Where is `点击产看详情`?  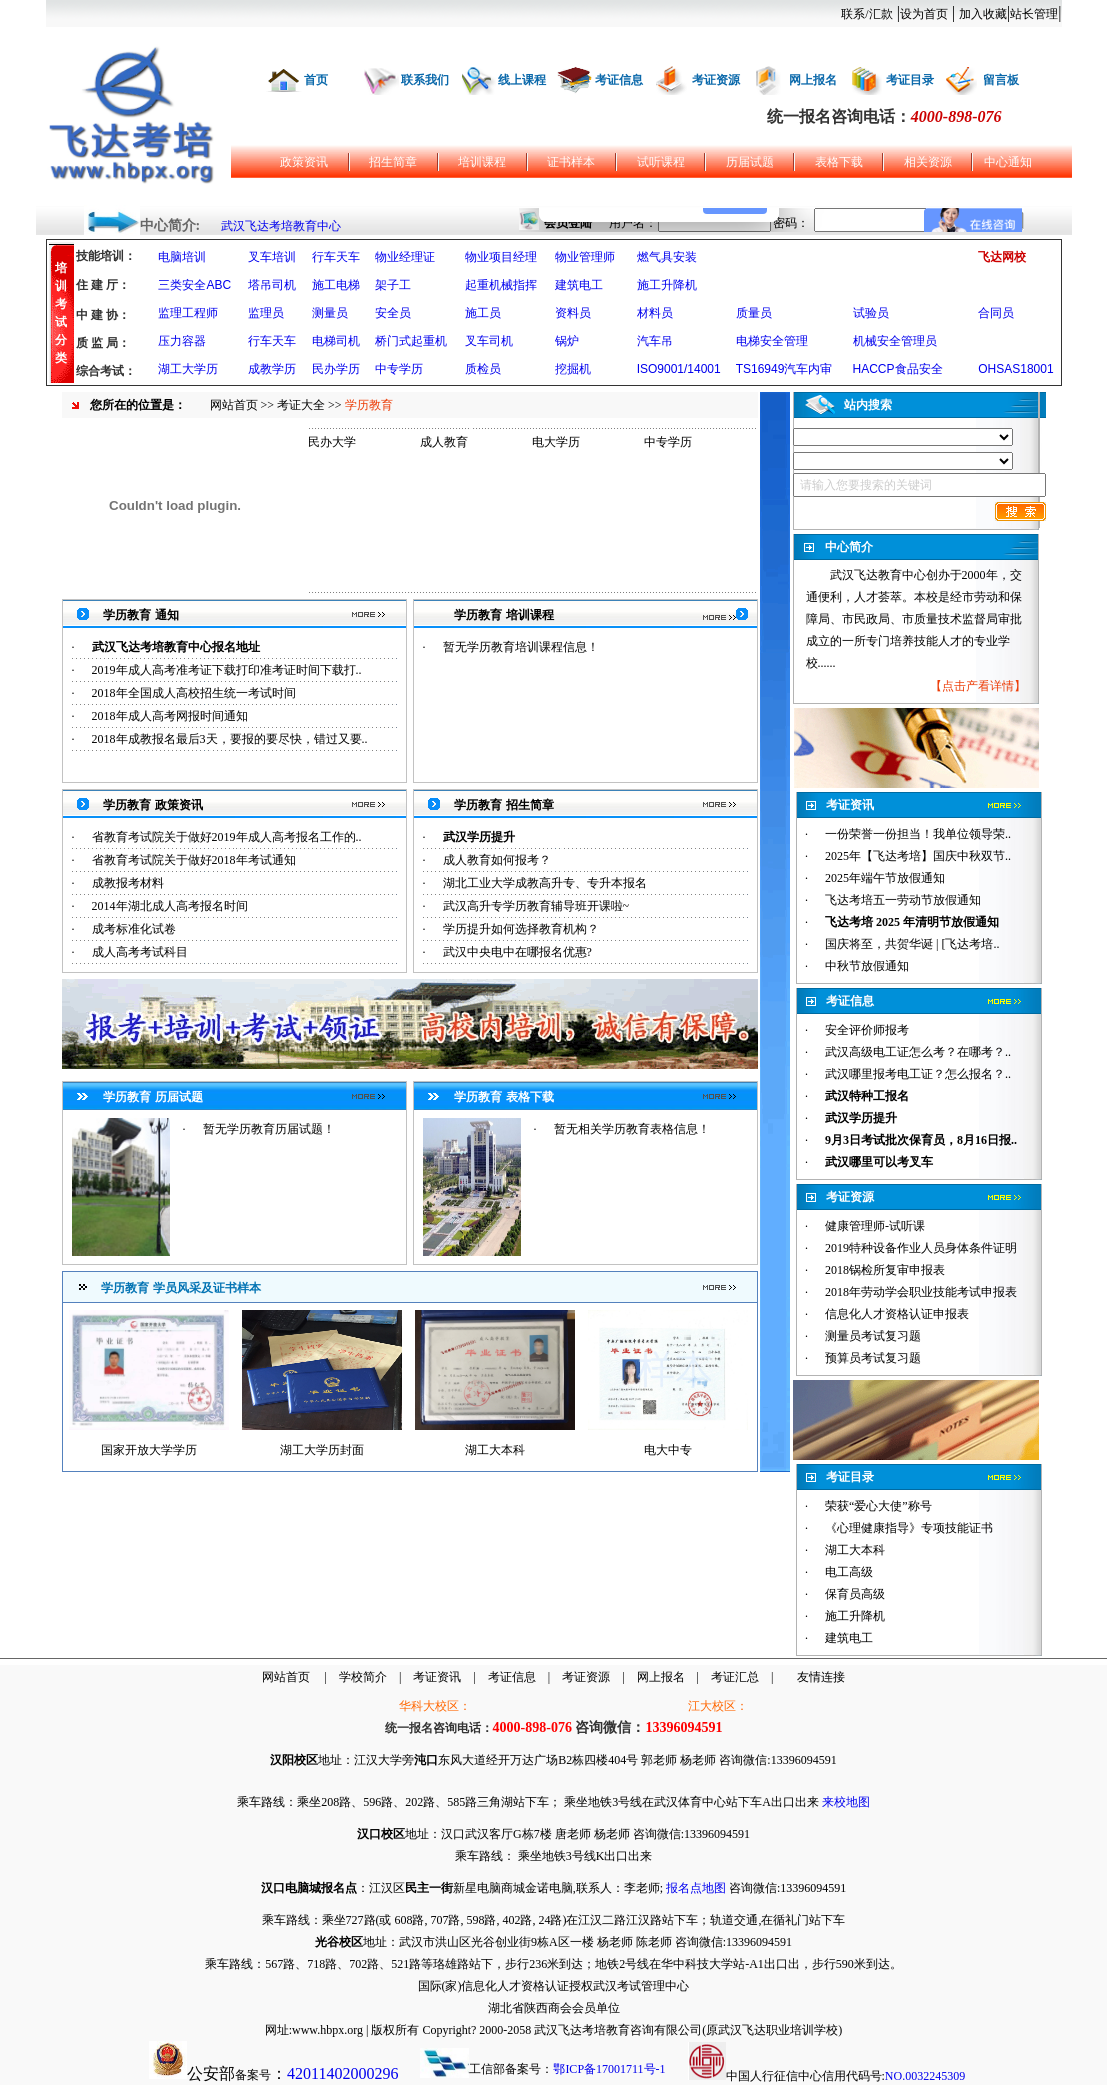 点击产看详情 is located at coordinates (978, 686).